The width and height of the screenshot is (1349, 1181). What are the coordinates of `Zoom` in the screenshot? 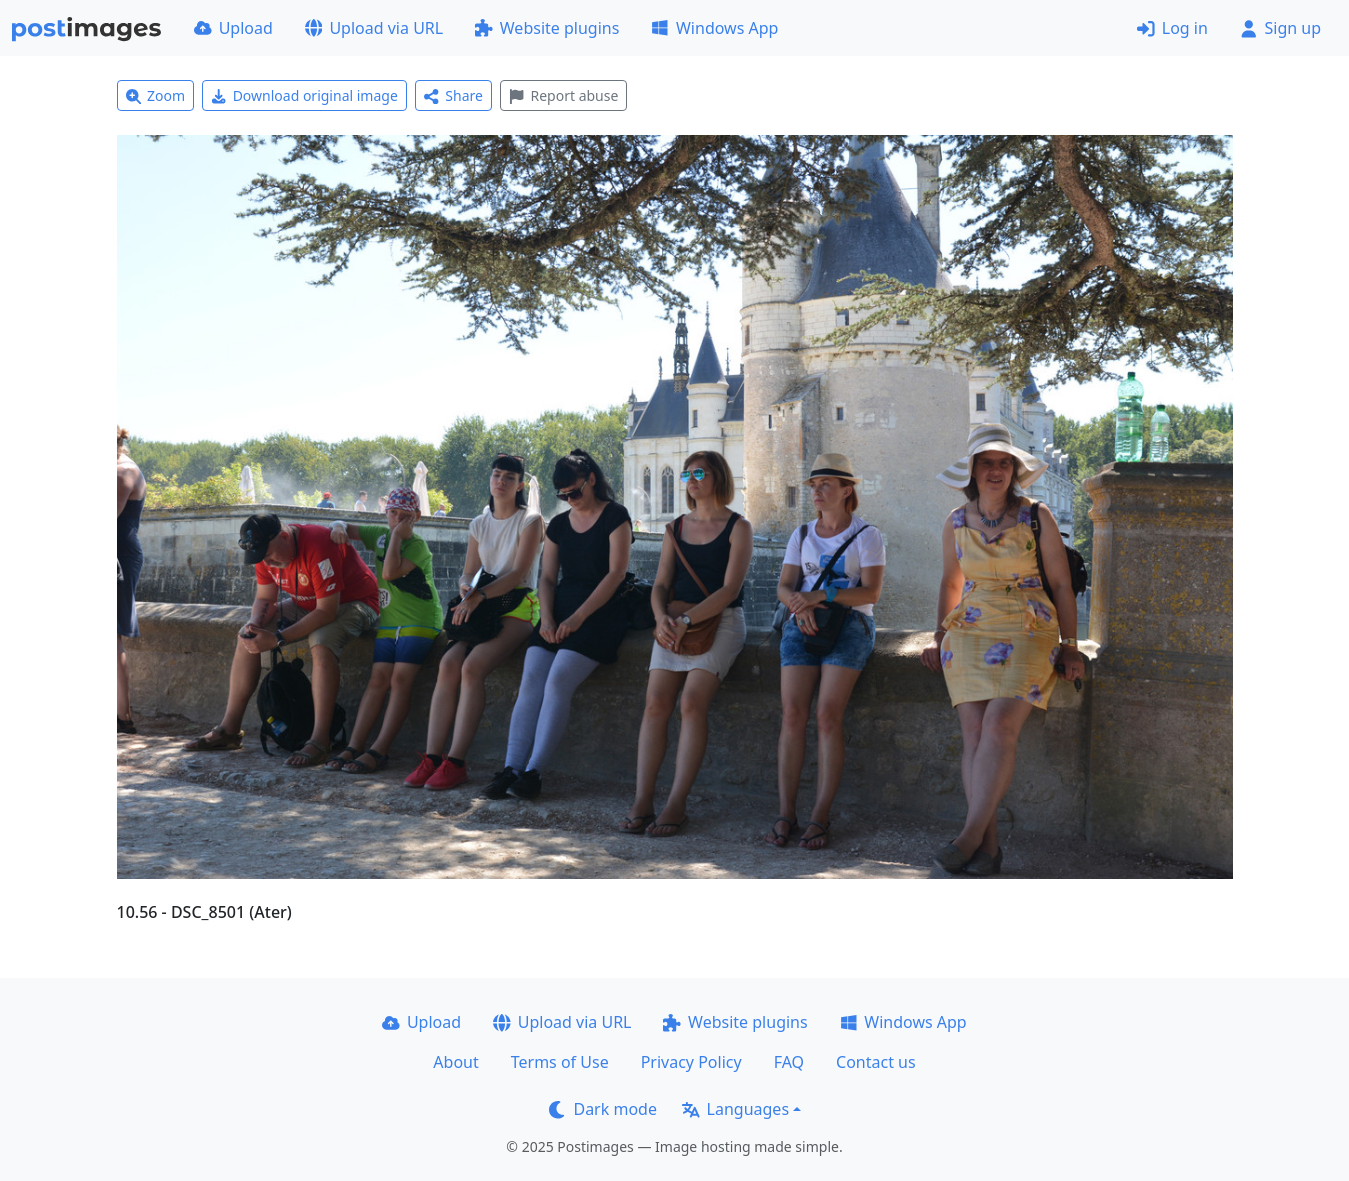 It's located at (156, 95).